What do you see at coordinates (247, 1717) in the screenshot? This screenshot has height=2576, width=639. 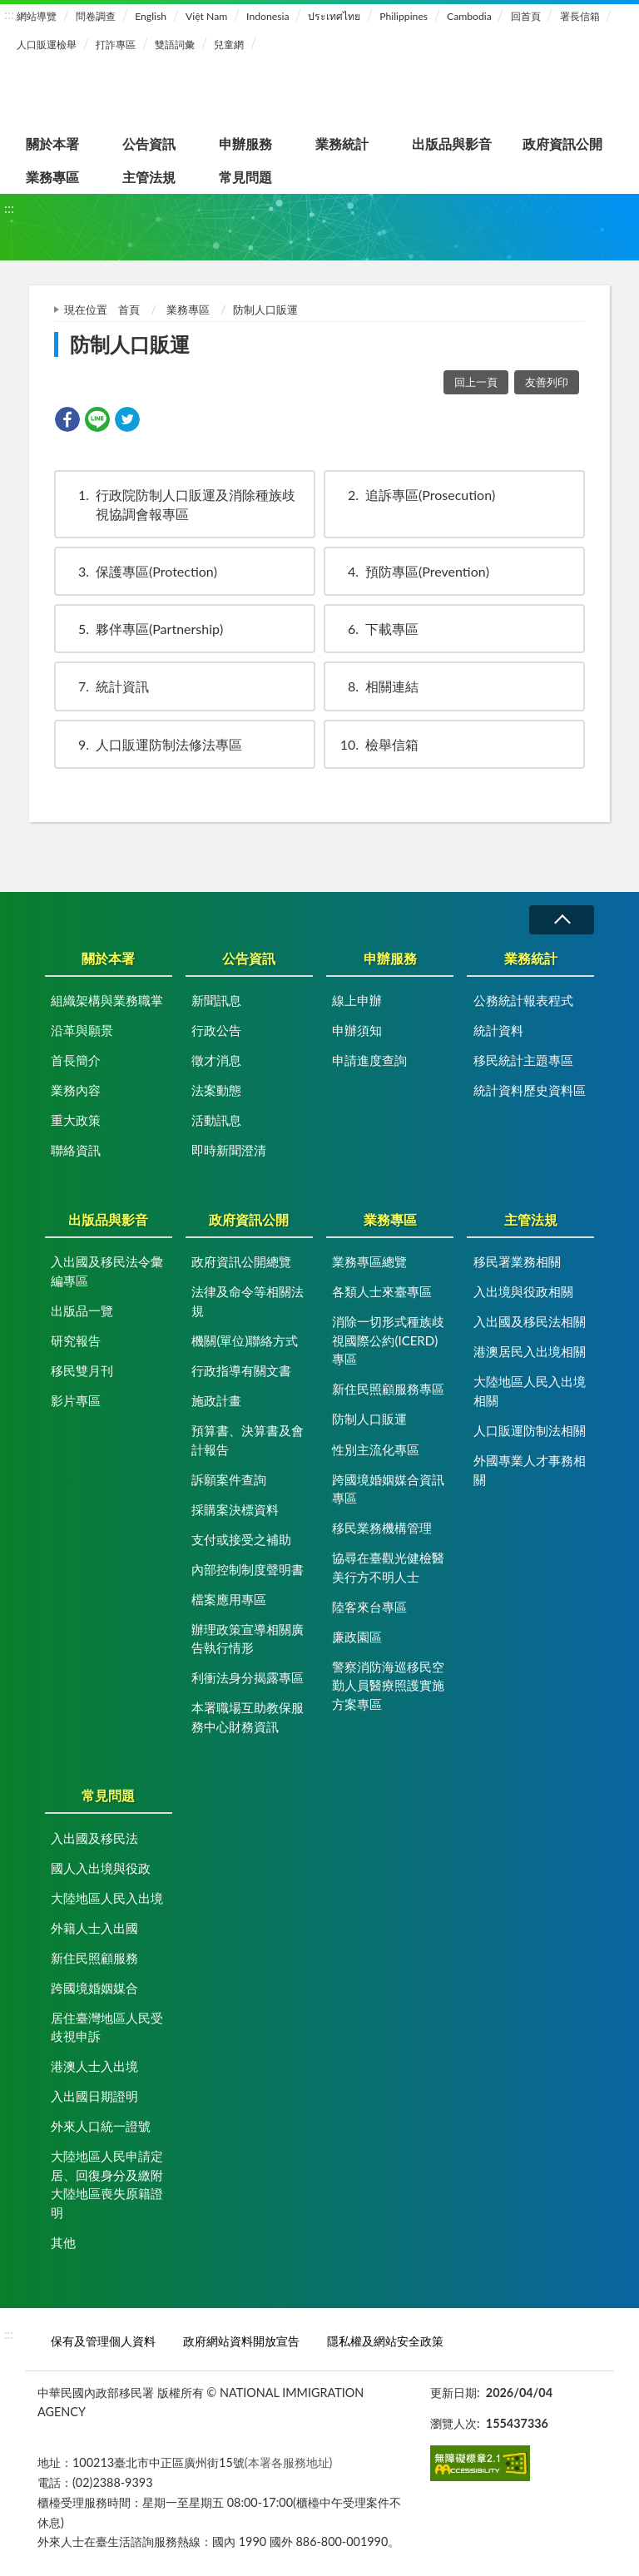 I see `本署職場互助教保服務中心財務資訊` at bounding box center [247, 1717].